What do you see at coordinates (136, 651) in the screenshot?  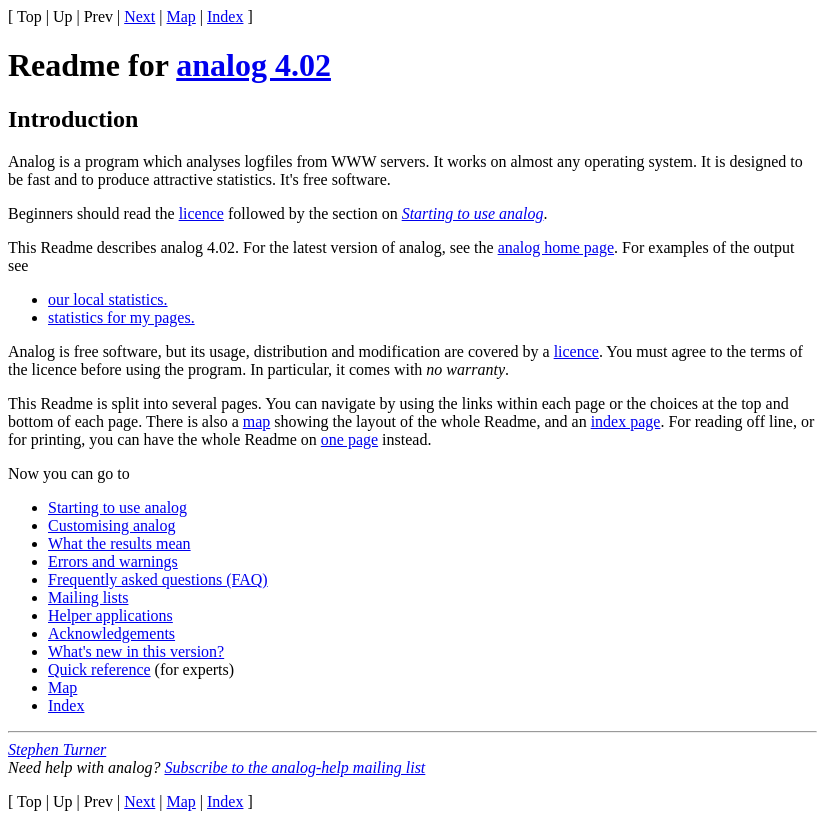 I see `What's new in this version?` at bounding box center [136, 651].